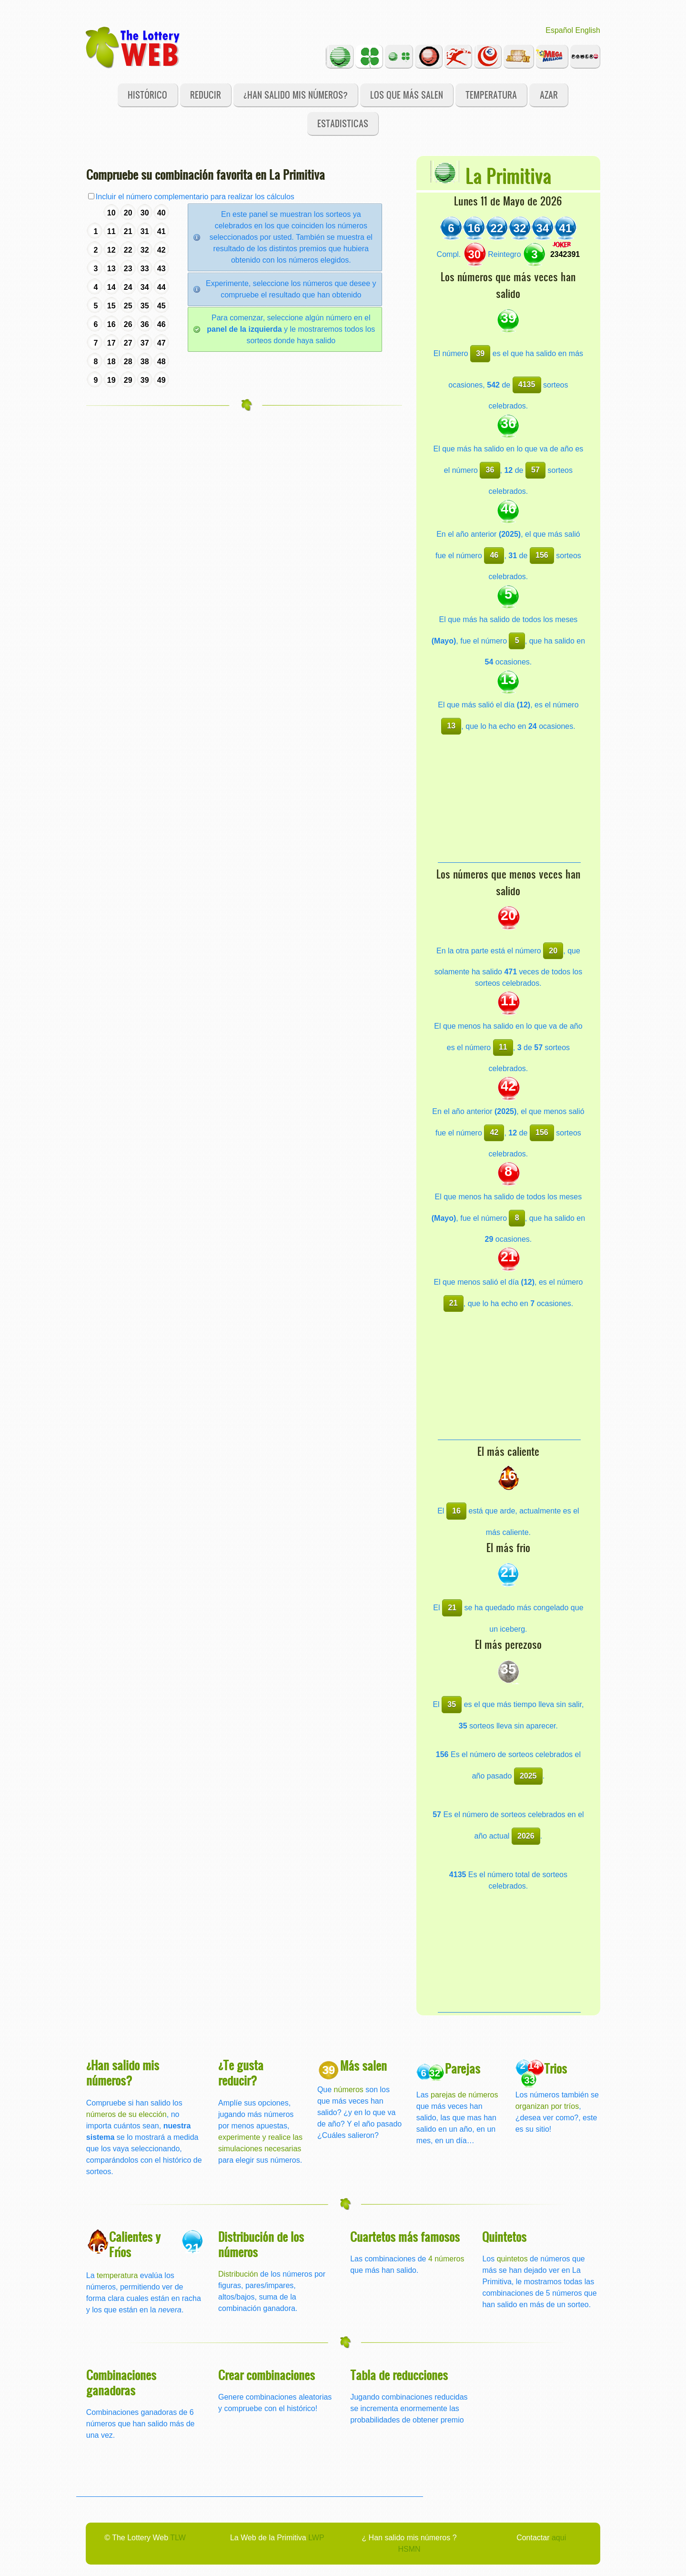  What do you see at coordinates (117, 2275) in the screenshot?
I see `temperatura` at bounding box center [117, 2275].